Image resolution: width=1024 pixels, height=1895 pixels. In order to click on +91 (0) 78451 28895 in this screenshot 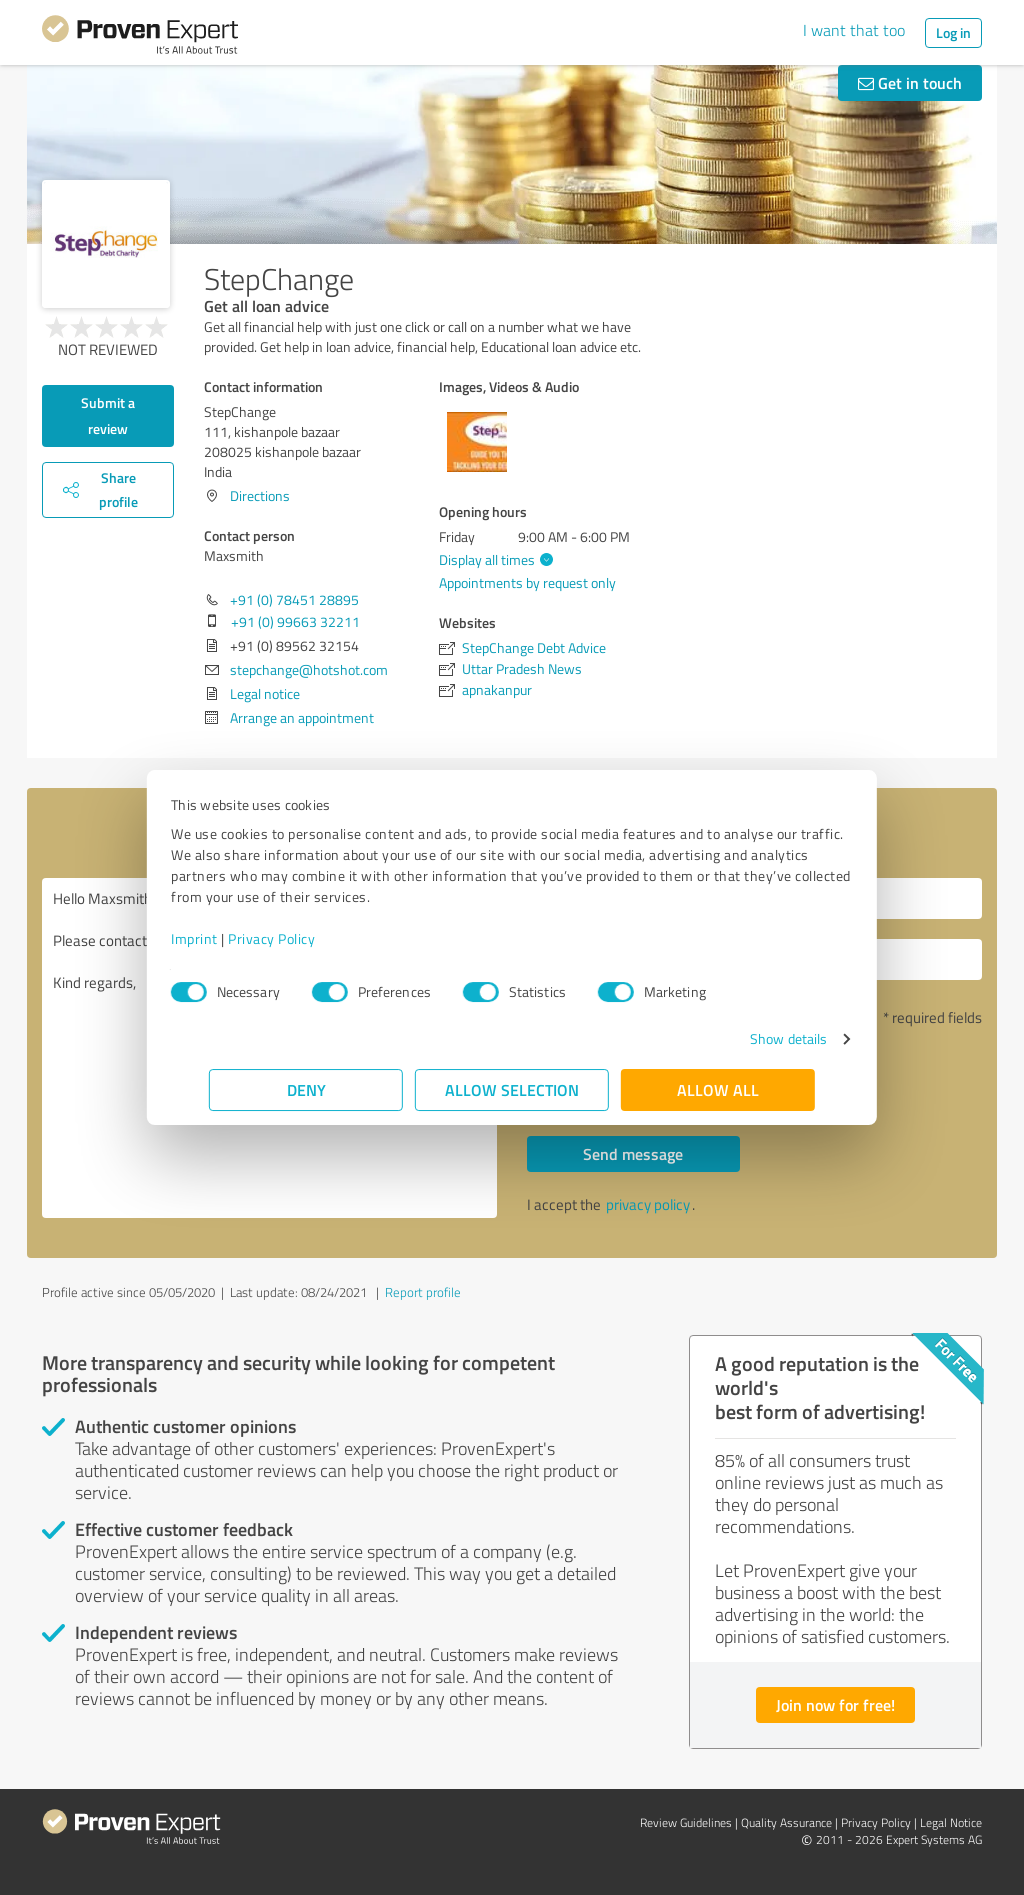, I will do `click(294, 599)`.